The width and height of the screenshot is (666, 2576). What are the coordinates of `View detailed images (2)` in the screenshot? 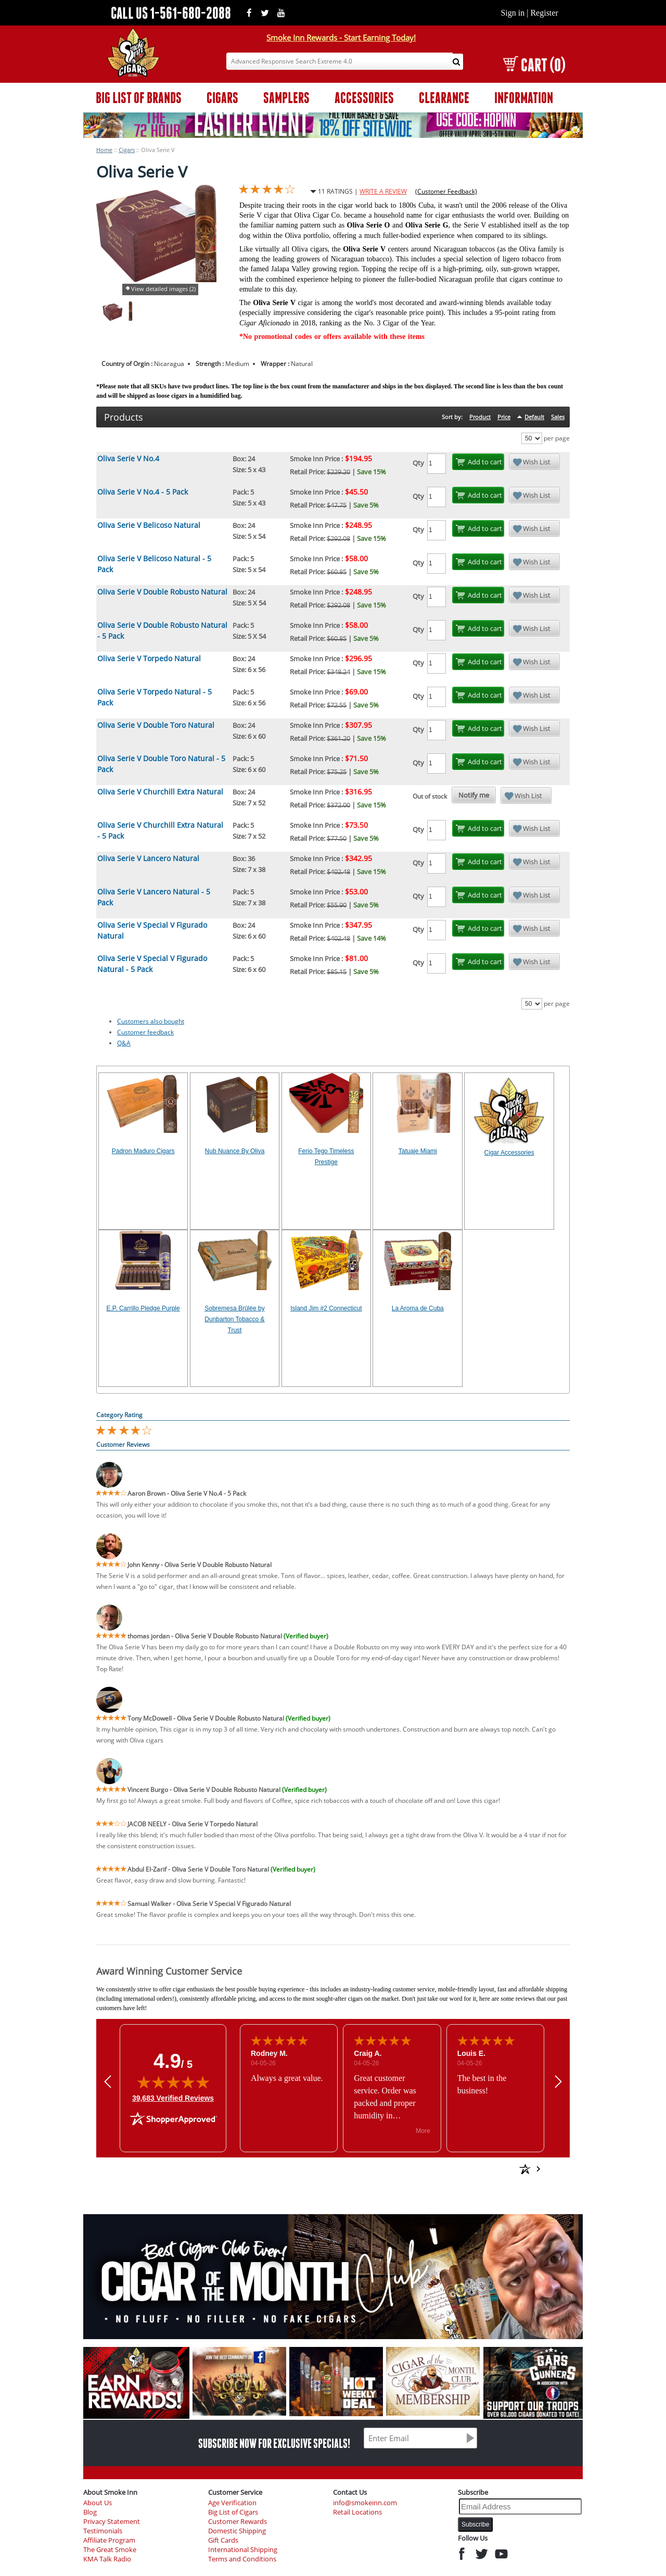 It's located at (163, 289).